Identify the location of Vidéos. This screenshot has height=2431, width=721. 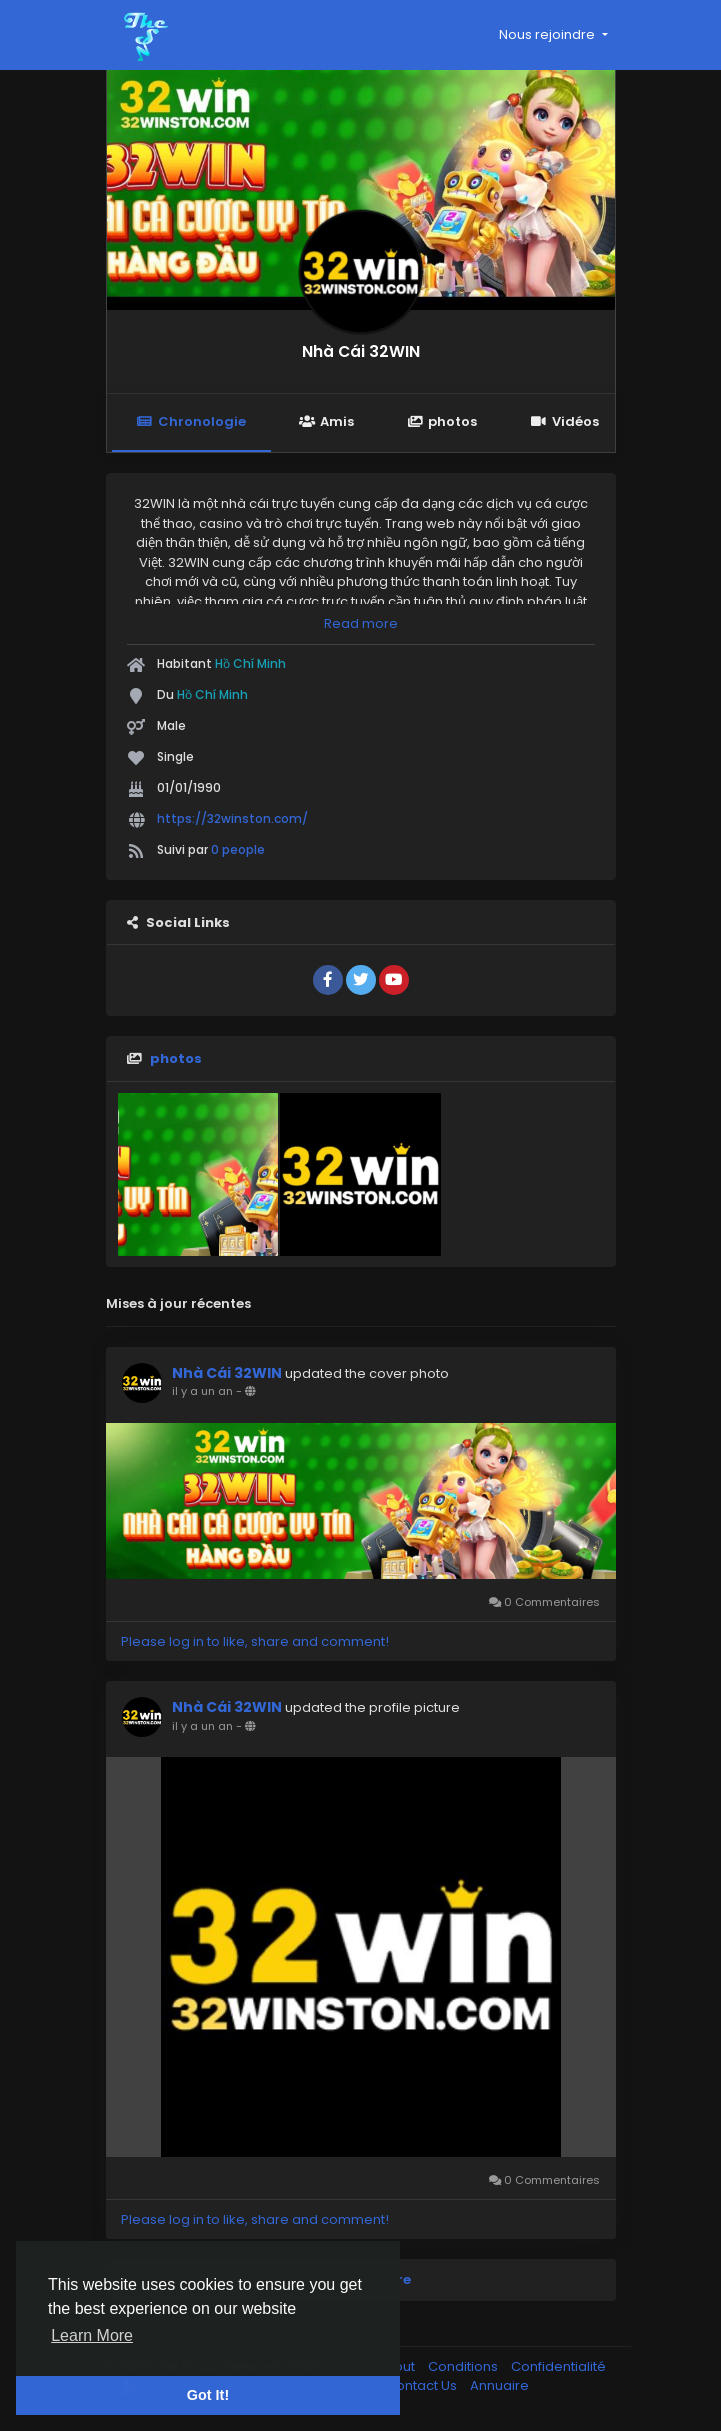
(564, 421).